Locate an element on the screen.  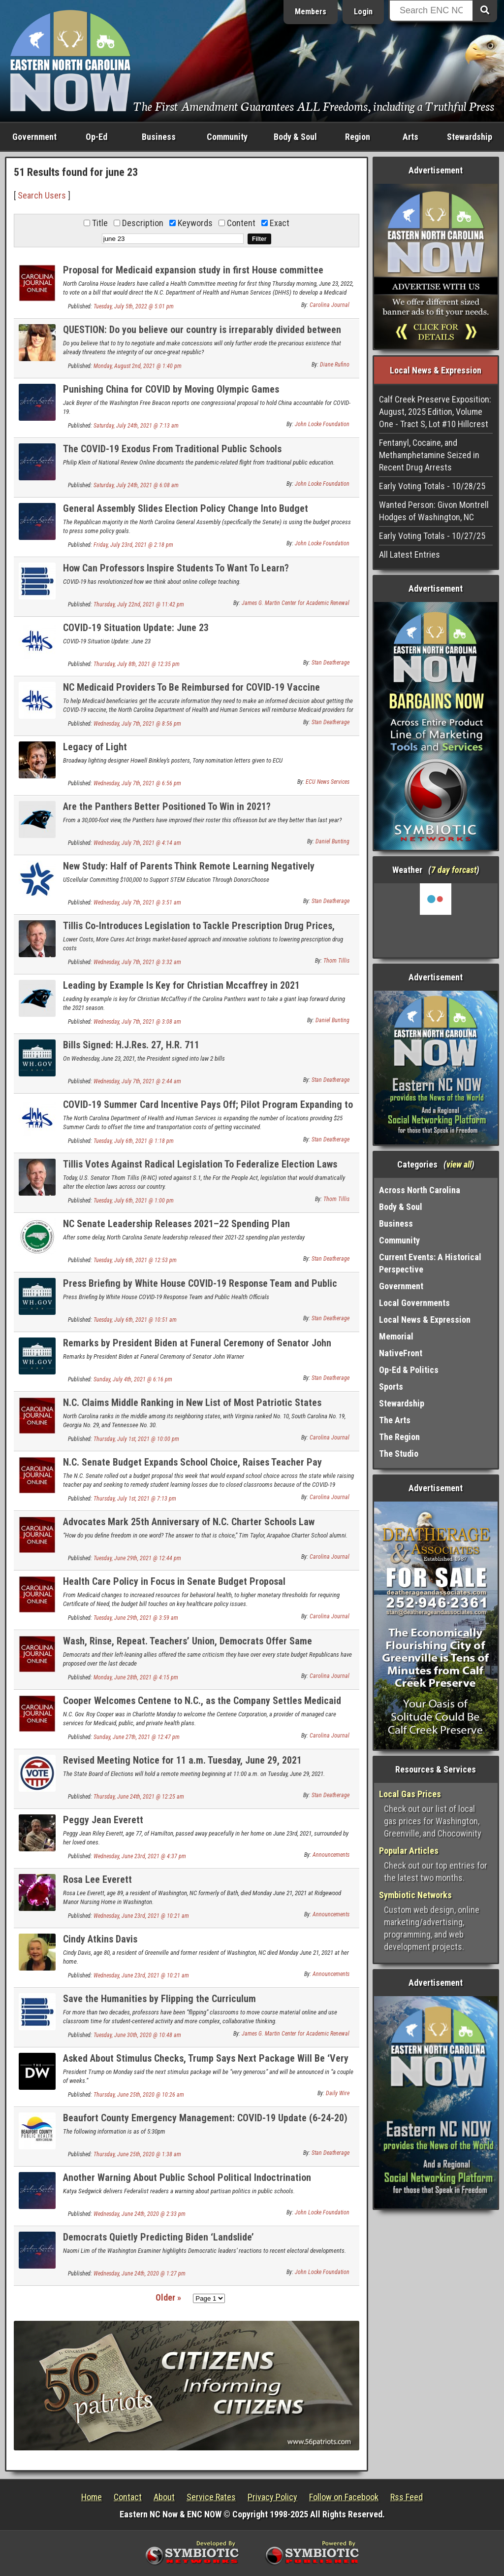
Remarks by President Biden at Funeral Ceremony of Senator John Warner is located at coordinates (197, 1348).